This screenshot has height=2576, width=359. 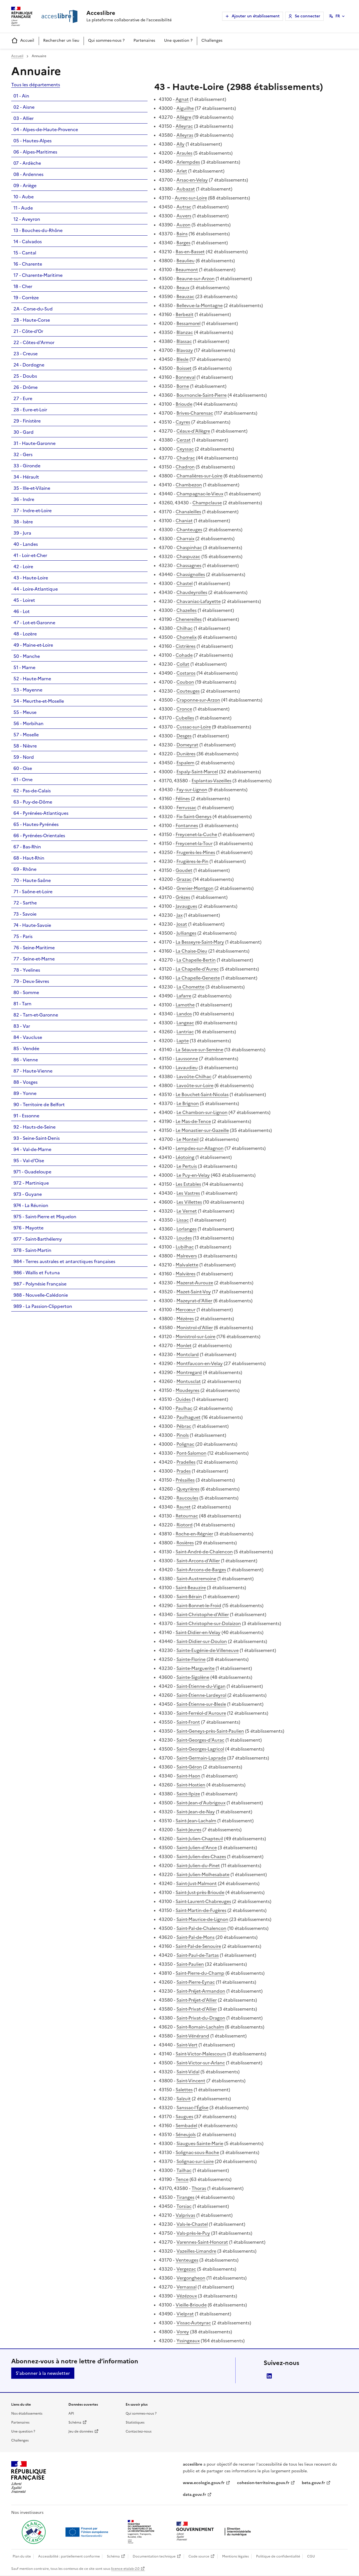 I want to click on Contactez-nous, so click(x=138, y=2431).